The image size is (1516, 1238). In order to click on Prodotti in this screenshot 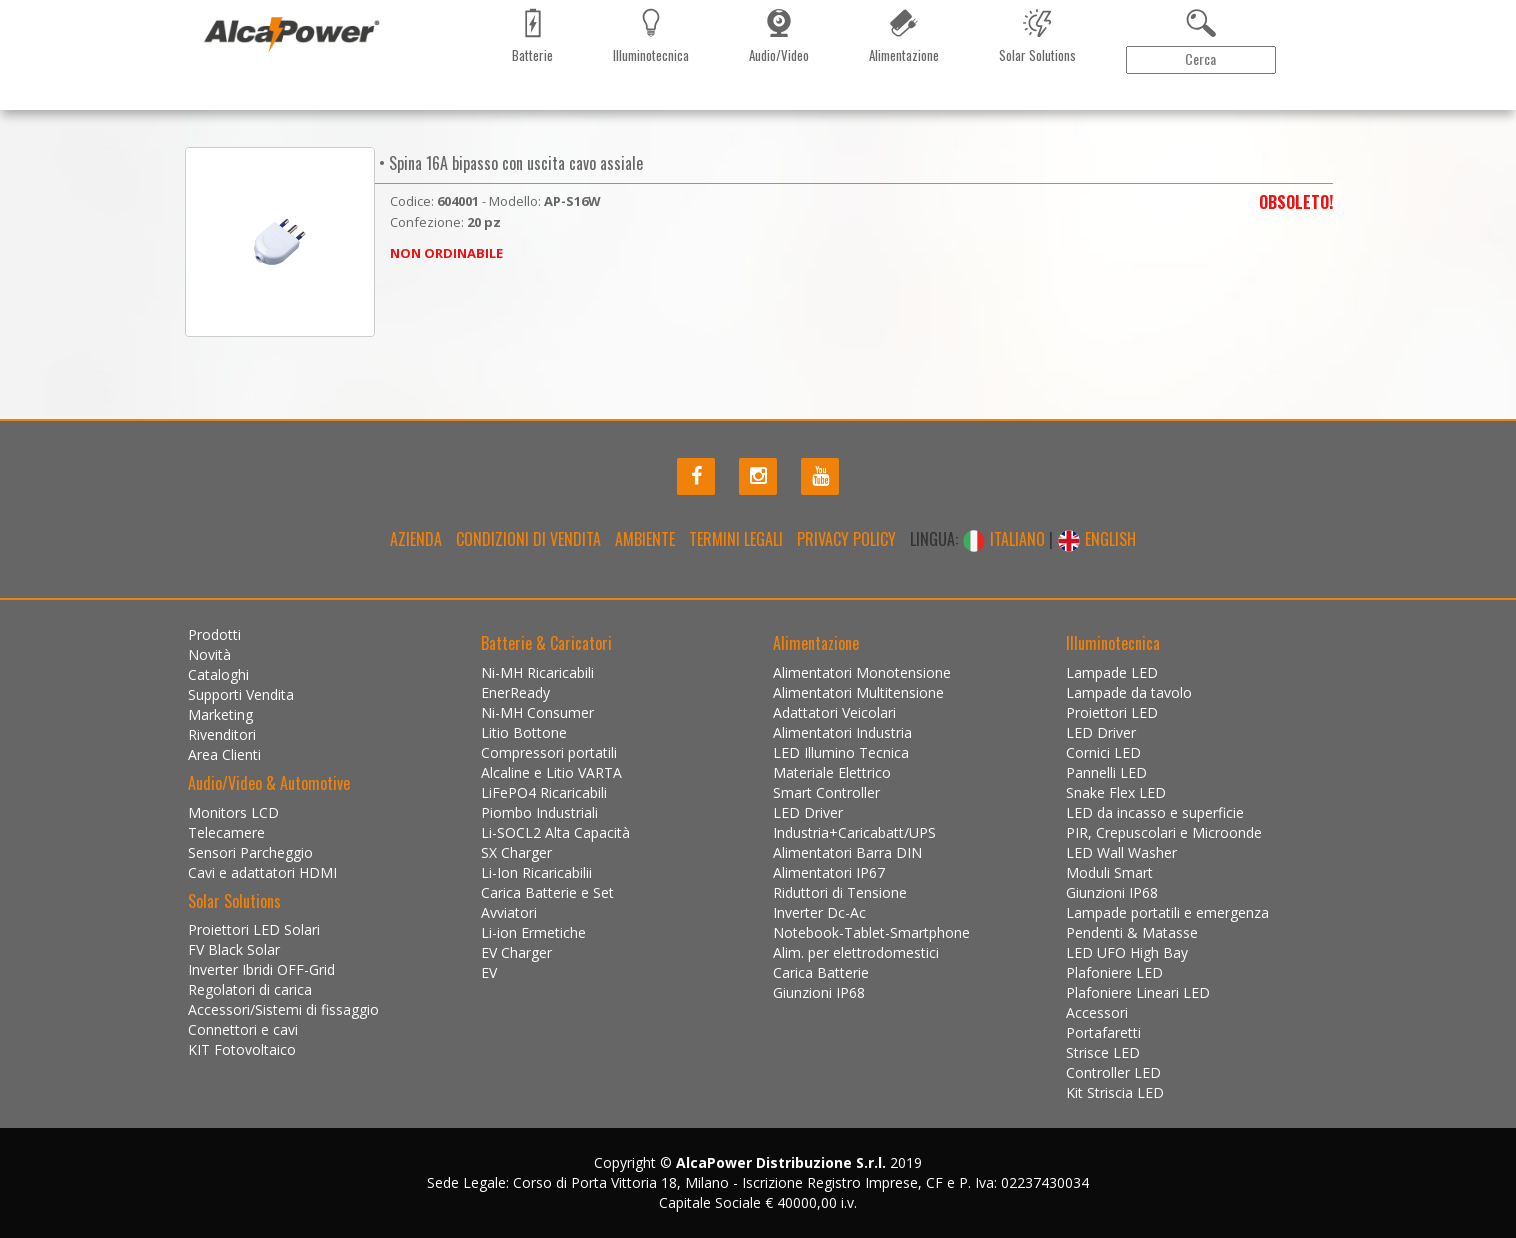, I will do `click(229, 105)`.